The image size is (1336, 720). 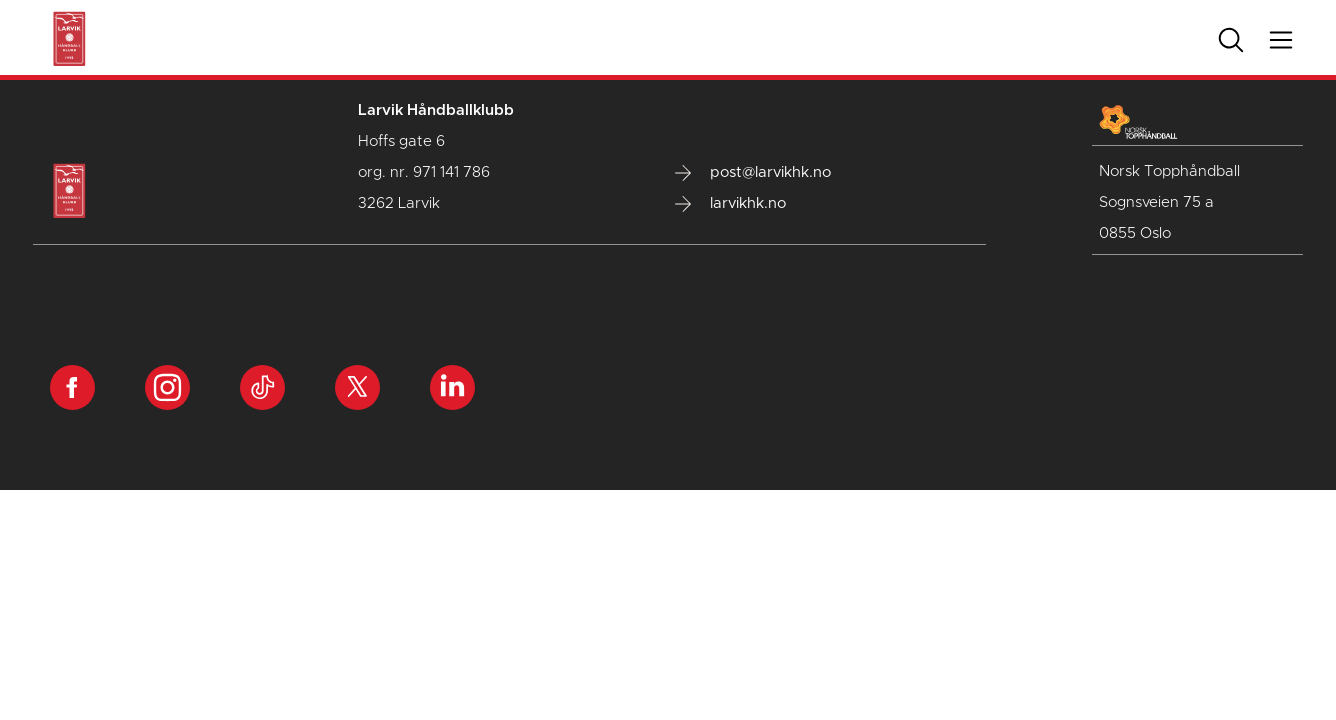 I want to click on post@larvikhk.no, so click(x=753, y=173).